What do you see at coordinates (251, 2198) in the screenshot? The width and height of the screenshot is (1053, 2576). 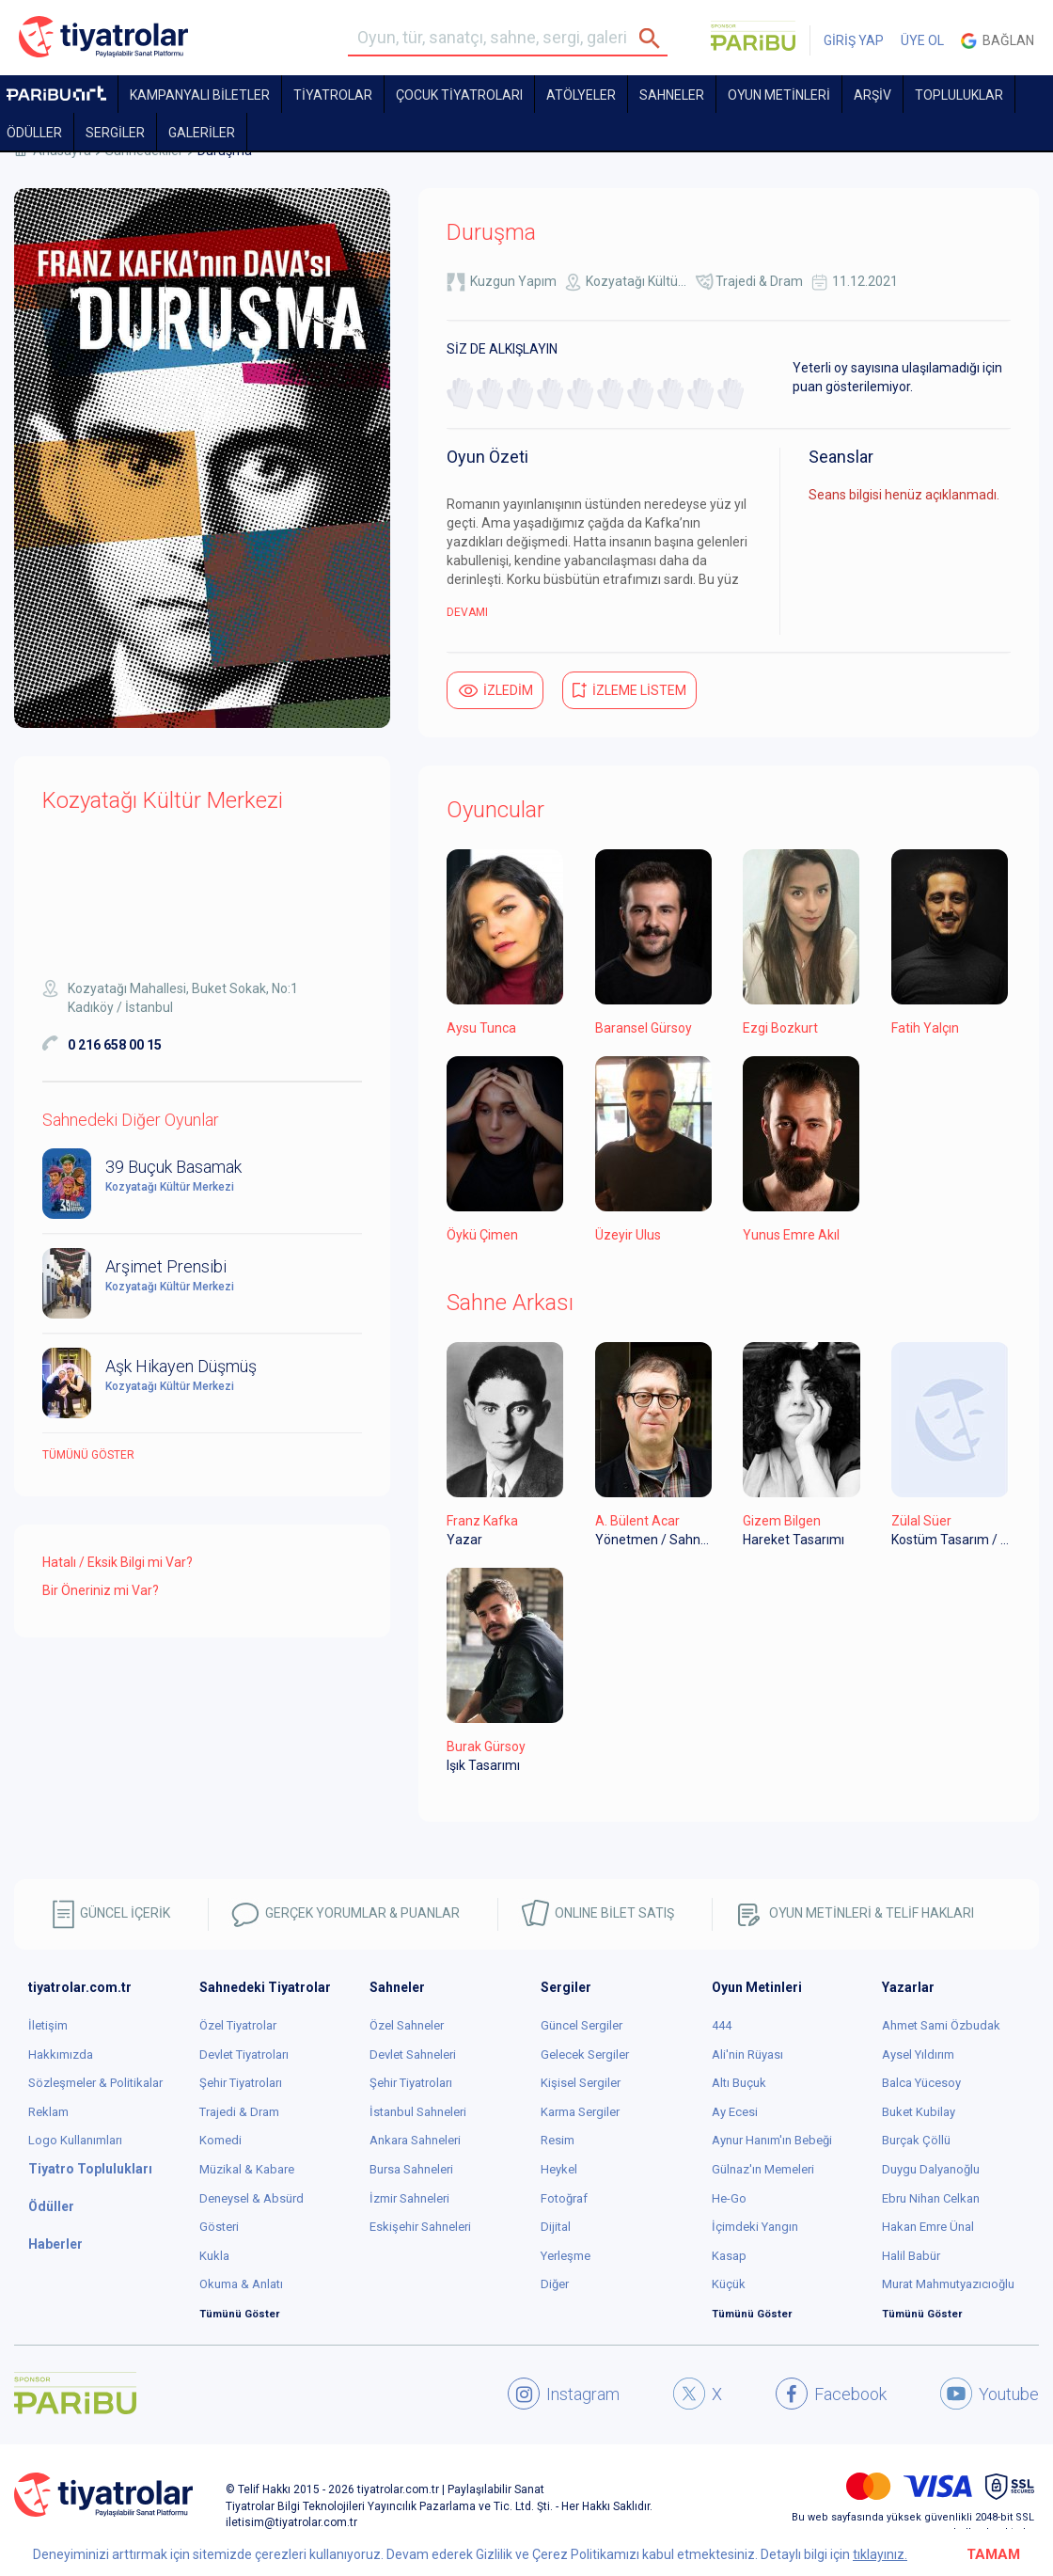 I see `Deneysel & Absürd` at bounding box center [251, 2198].